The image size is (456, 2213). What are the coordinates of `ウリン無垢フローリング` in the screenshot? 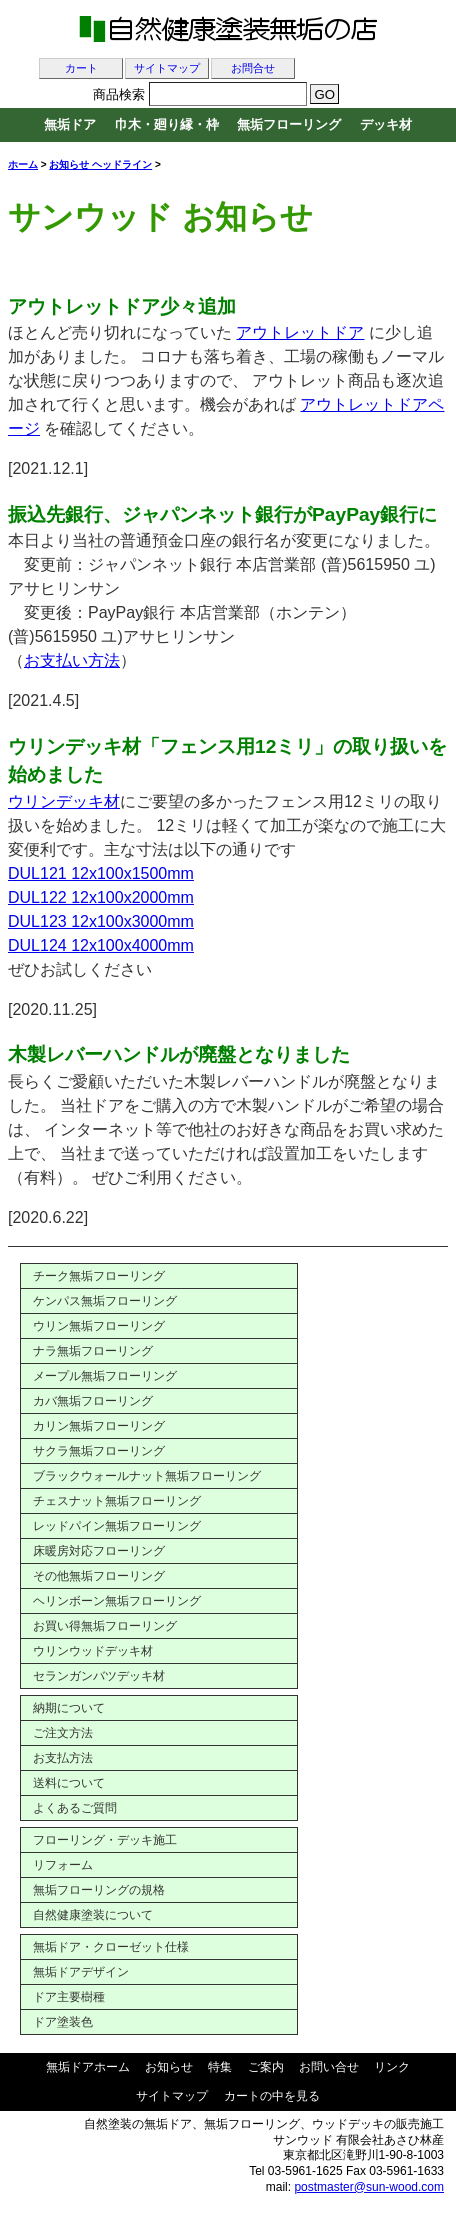 It's located at (99, 1326).